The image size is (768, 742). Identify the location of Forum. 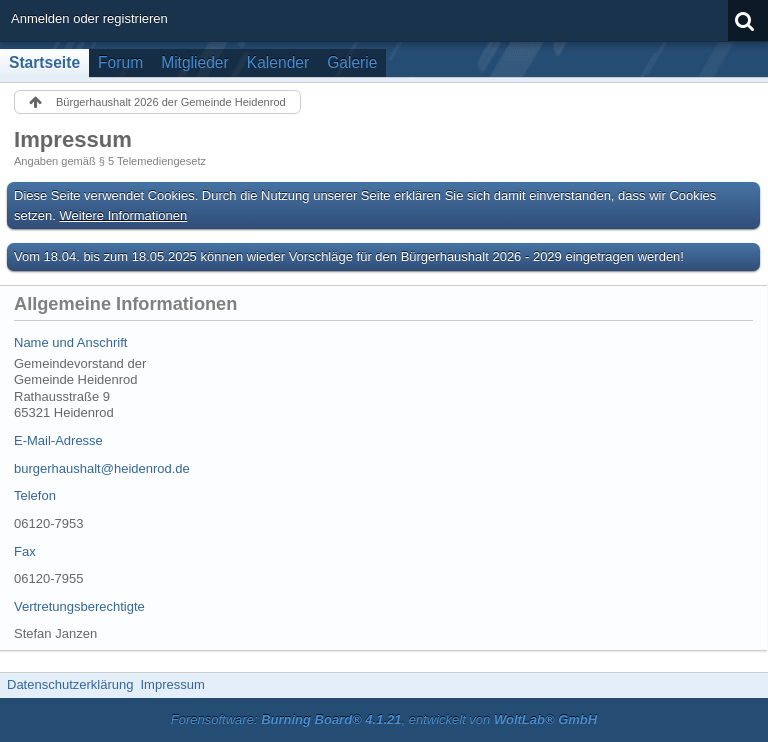
(120, 62).